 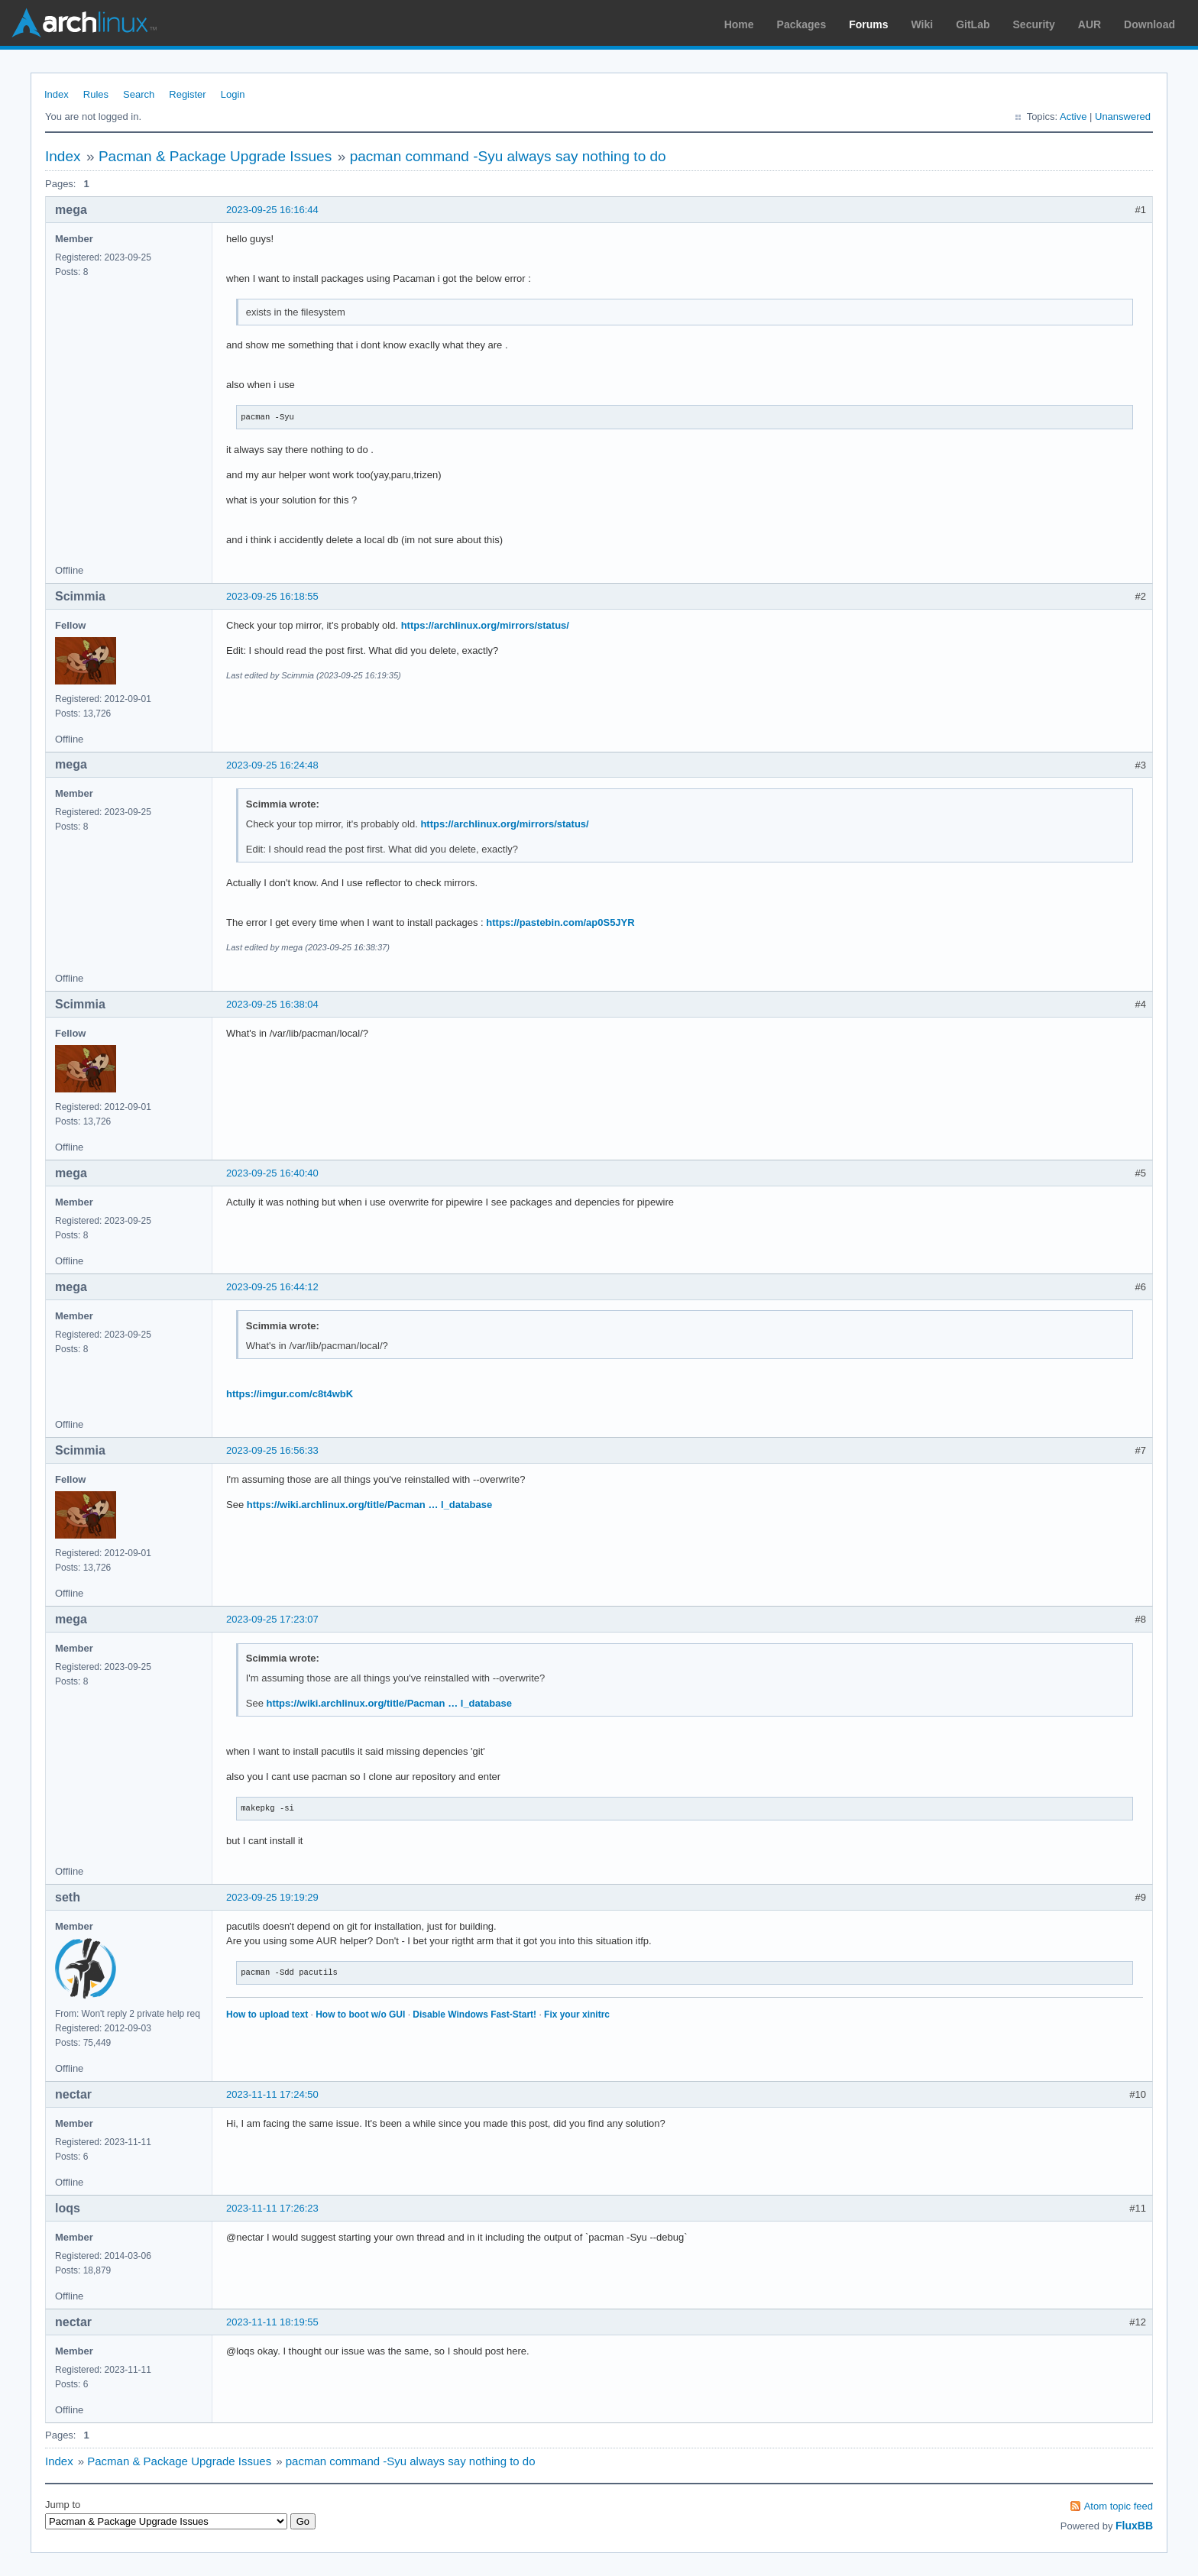 What do you see at coordinates (272, 1897) in the screenshot?
I see `2023-09-25 19:19:29` at bounding box center [272, 1897].